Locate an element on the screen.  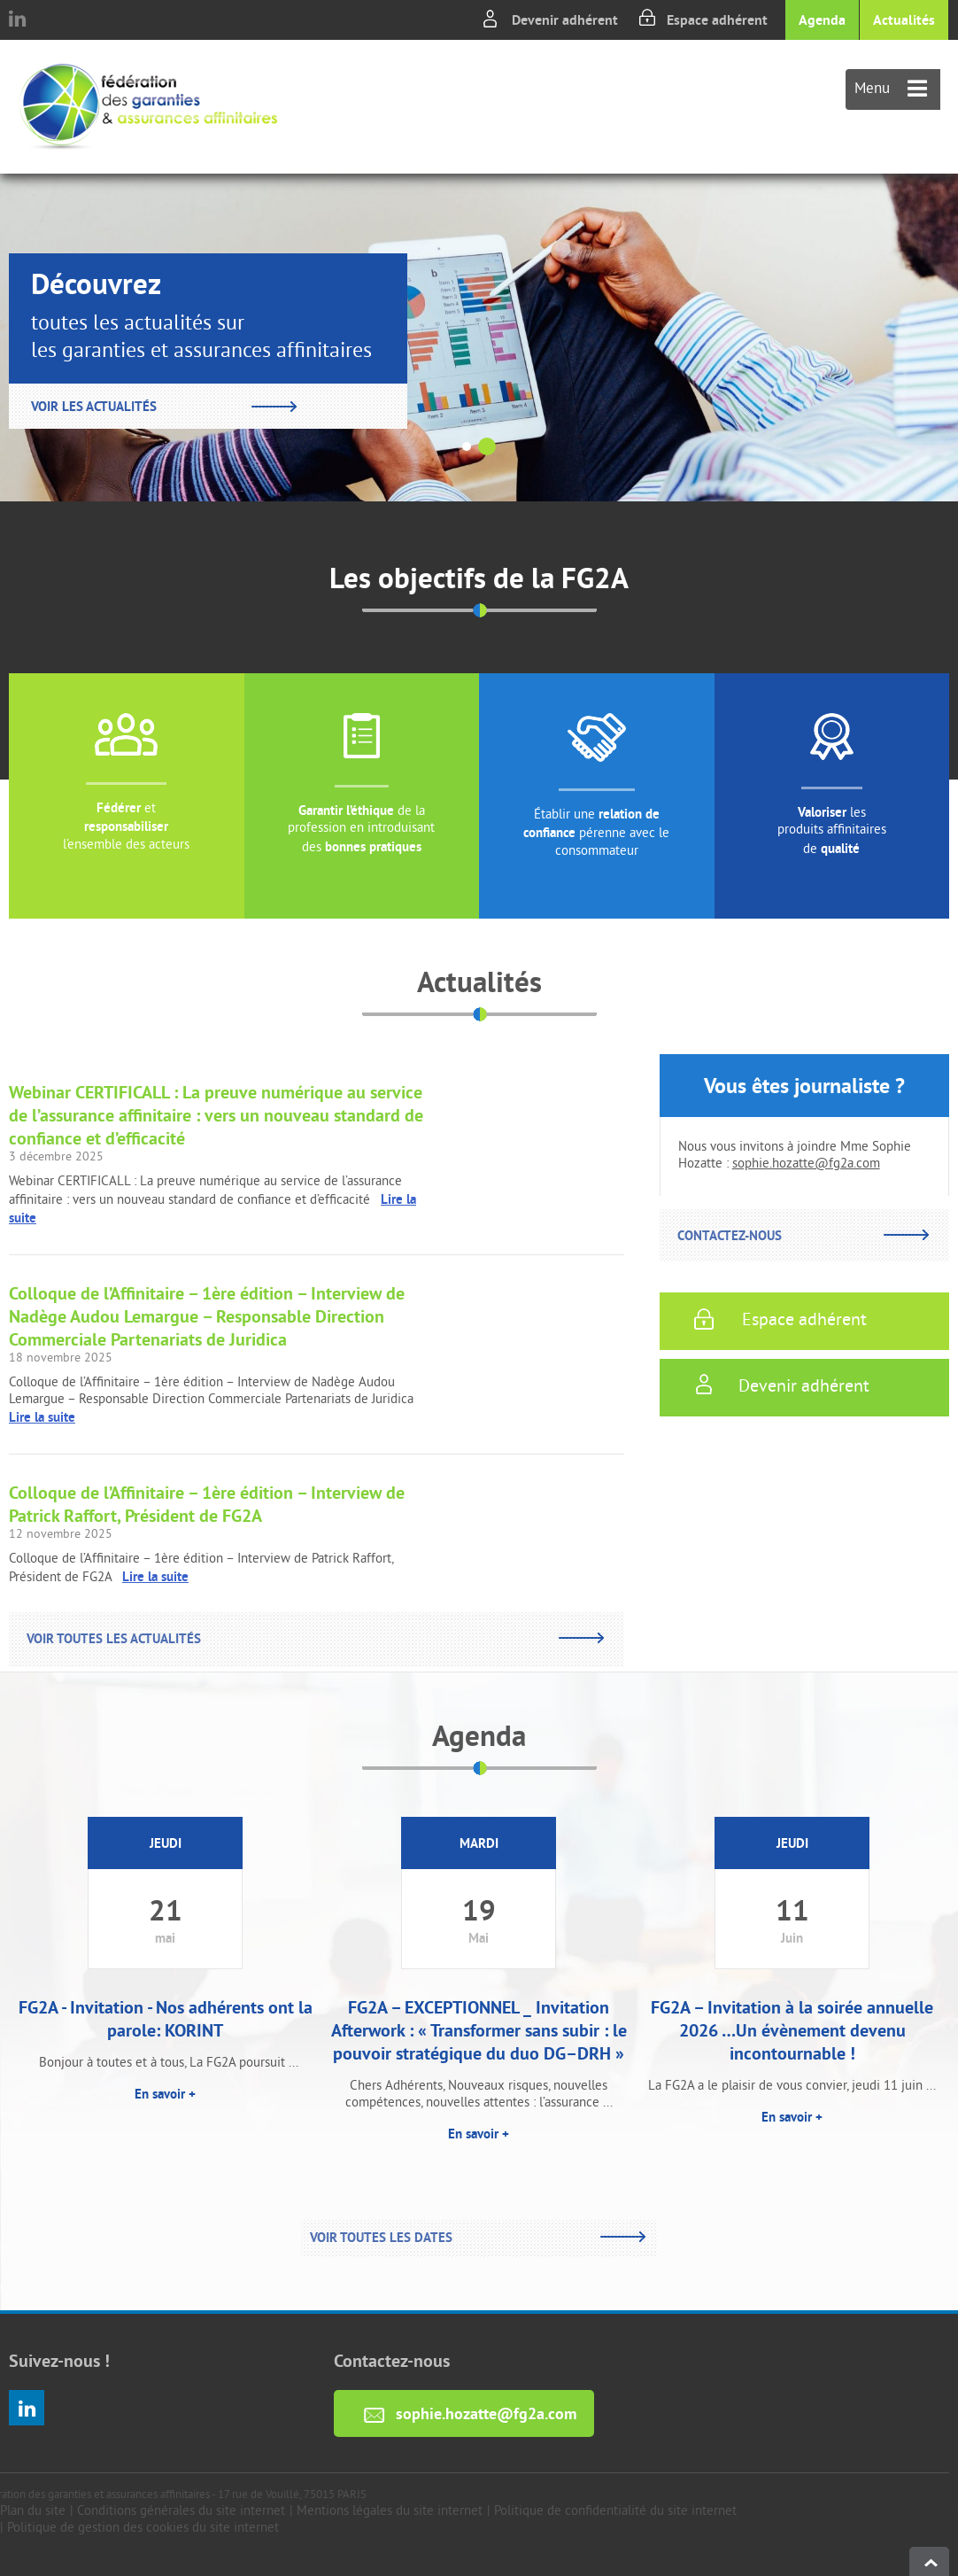
Plan du site is located at coordinates (33, 2511).